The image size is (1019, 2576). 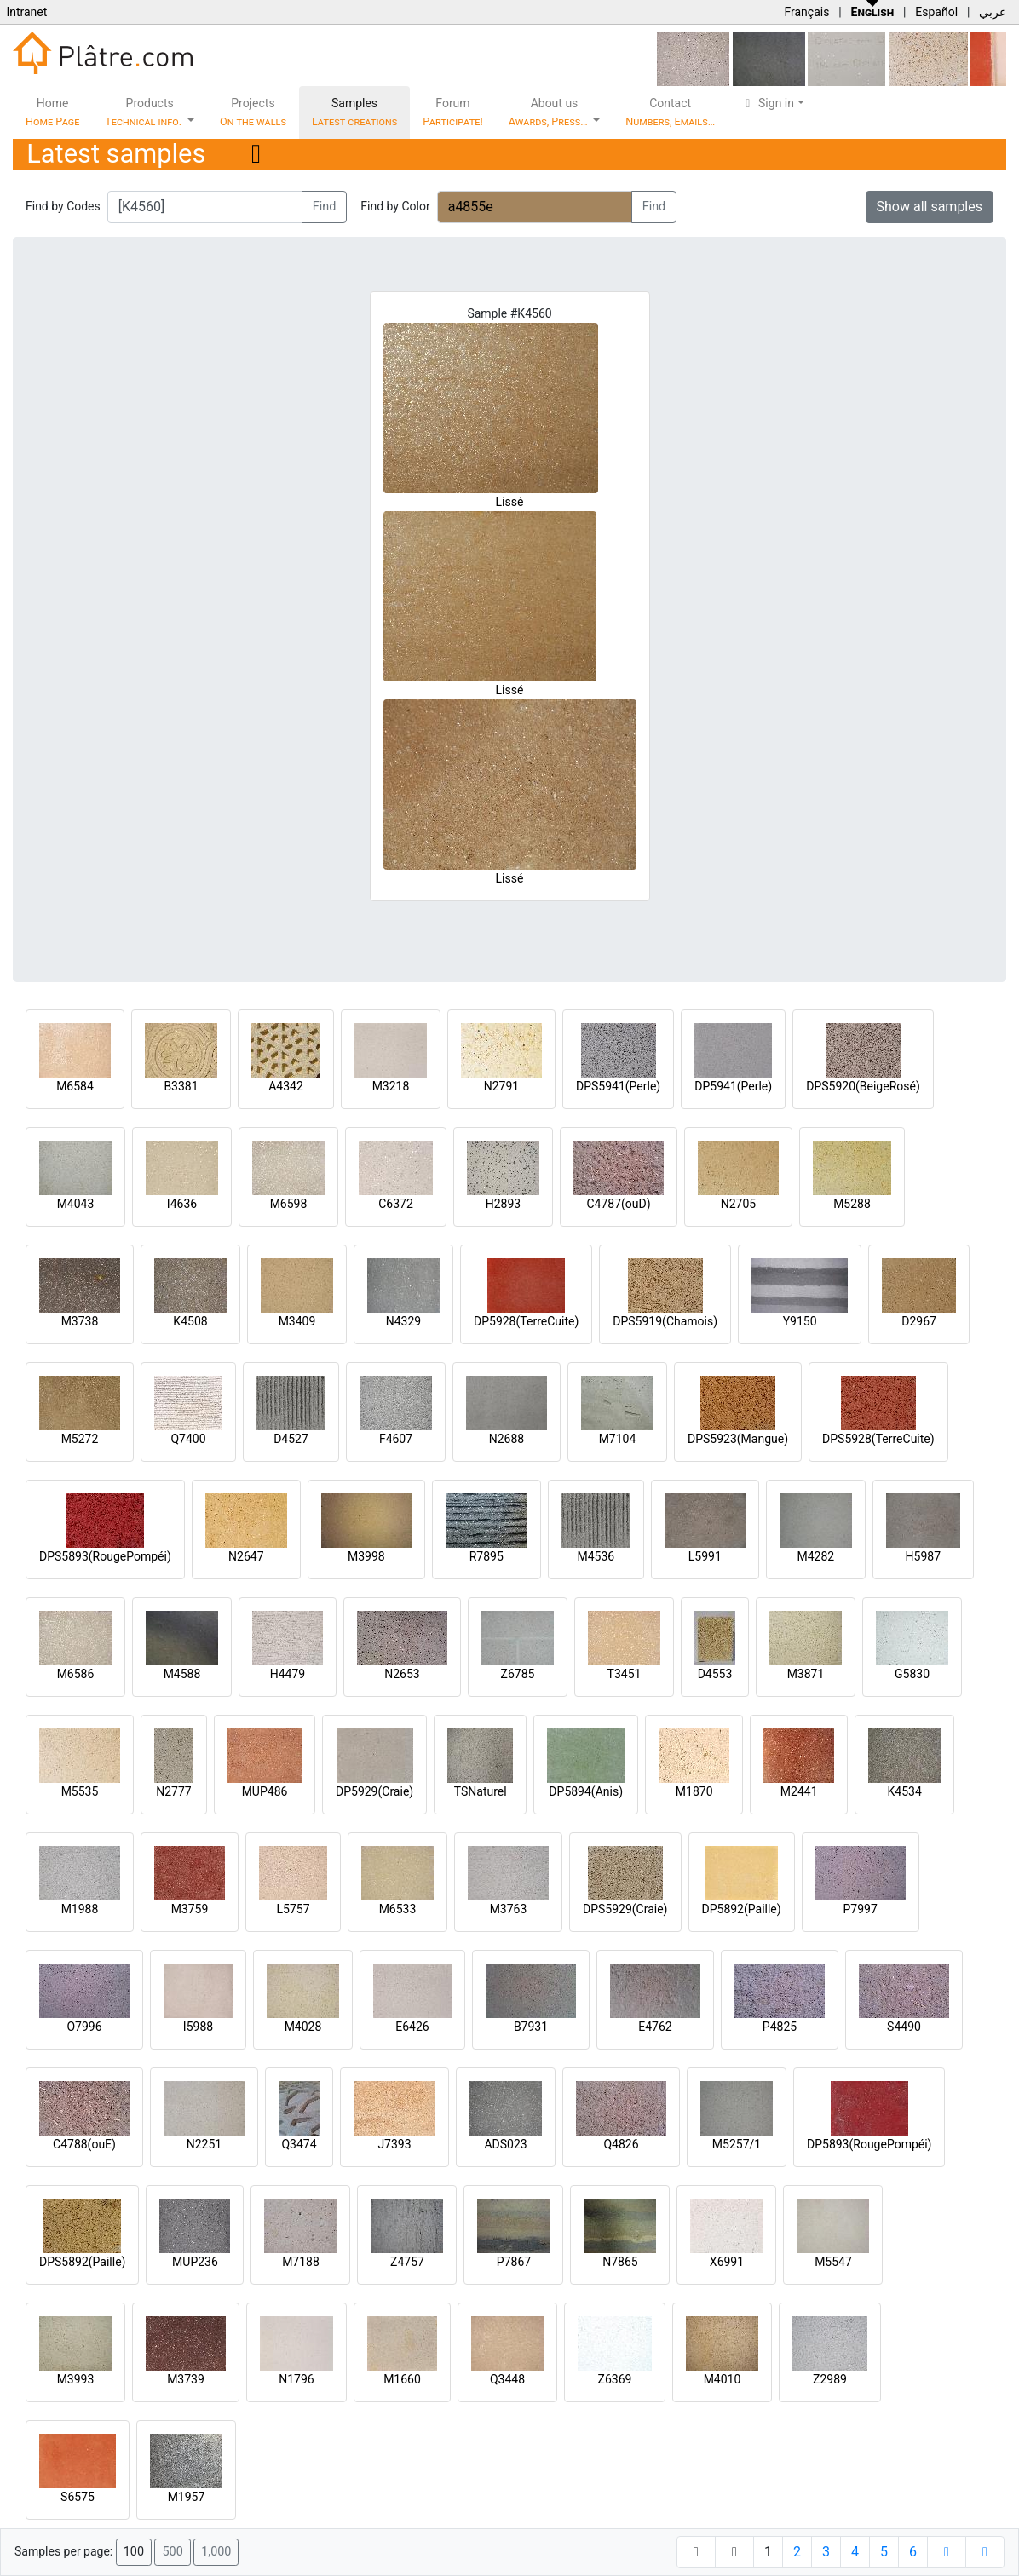 I want to click on DPS5919(Chamois), so click(x=665, y=1321).